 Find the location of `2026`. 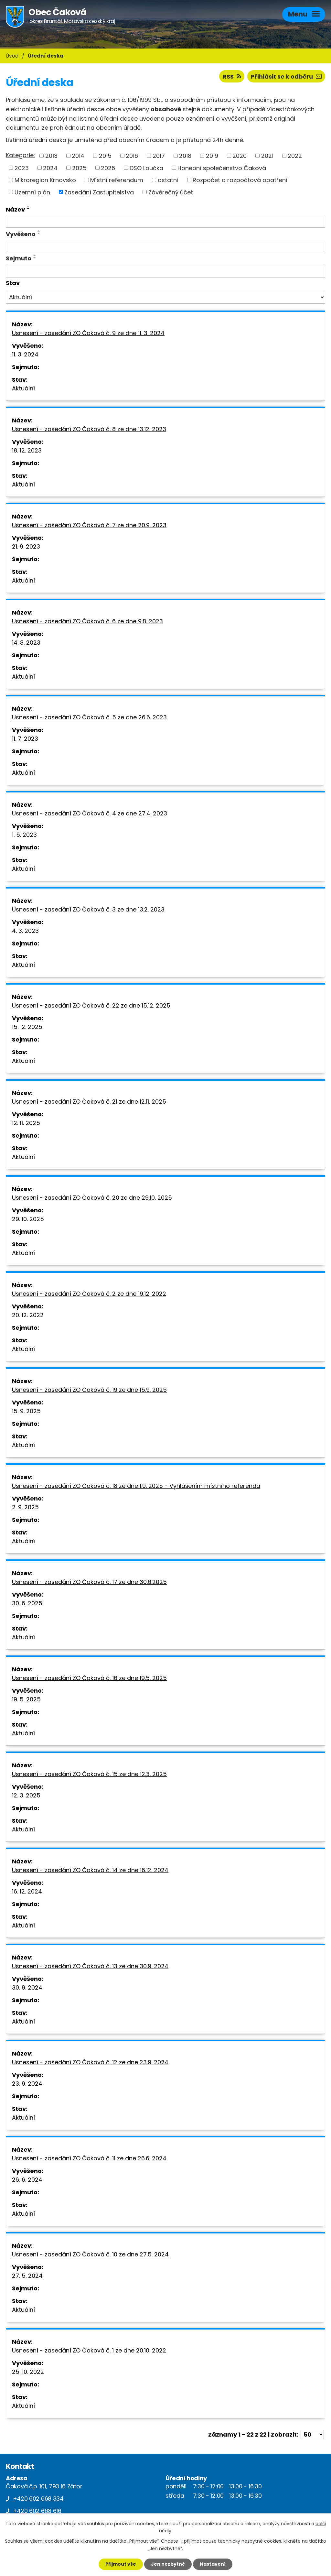

2026 is located at coordinates (108, 168).